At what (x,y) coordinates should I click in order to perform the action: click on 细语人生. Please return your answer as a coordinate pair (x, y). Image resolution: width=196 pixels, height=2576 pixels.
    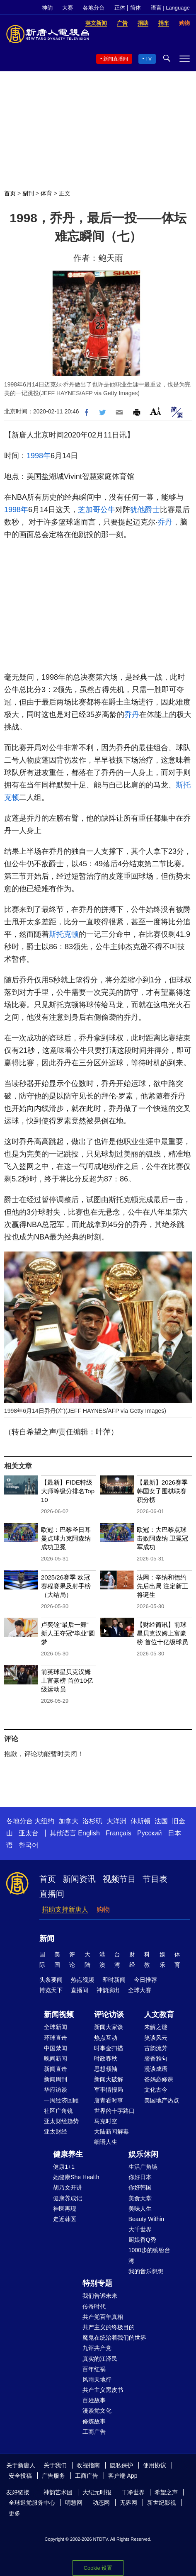
    Looking at the image, I should click on (105, 2142).